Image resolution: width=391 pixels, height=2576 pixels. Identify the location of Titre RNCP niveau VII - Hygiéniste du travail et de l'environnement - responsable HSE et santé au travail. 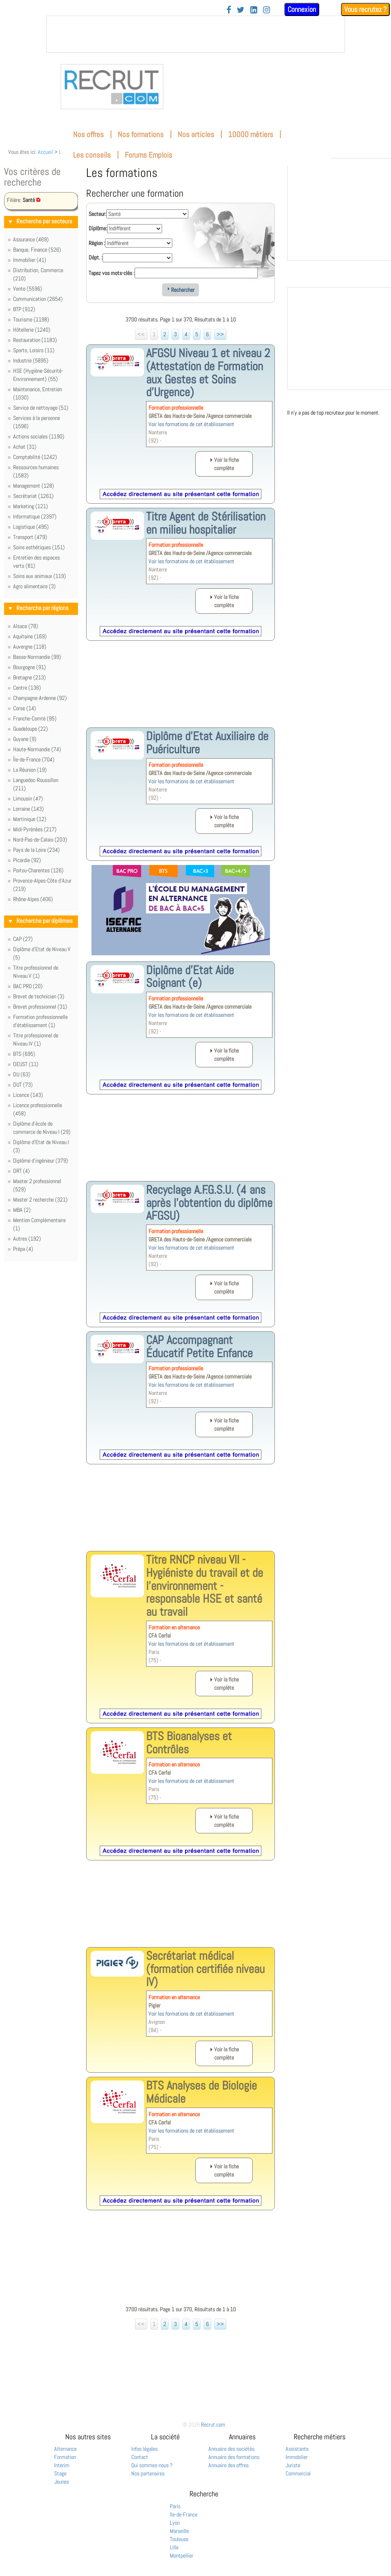
(204, 1585).